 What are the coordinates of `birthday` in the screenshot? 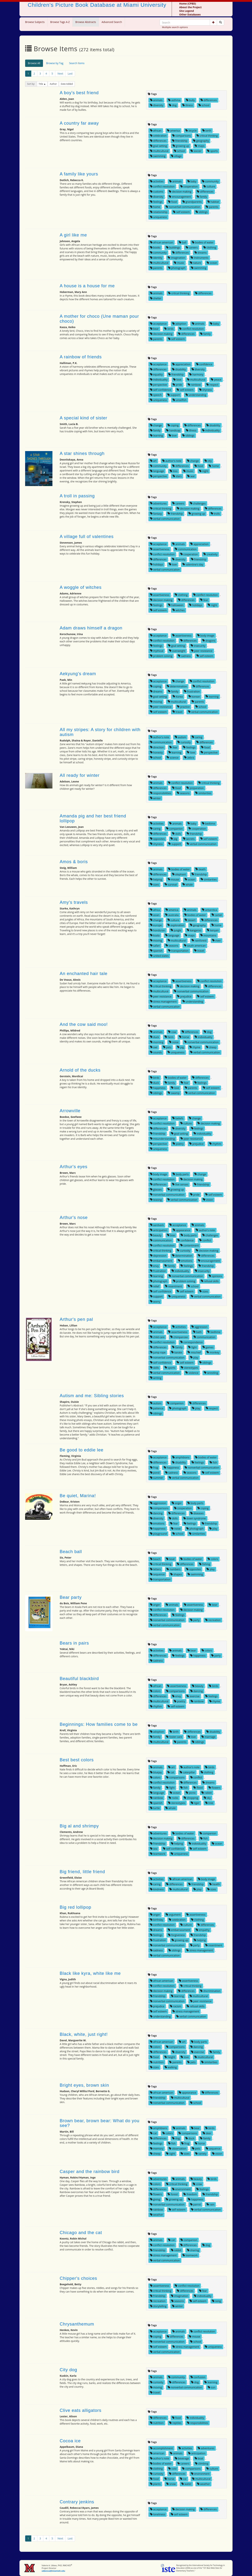 It's located at (156, 1919).